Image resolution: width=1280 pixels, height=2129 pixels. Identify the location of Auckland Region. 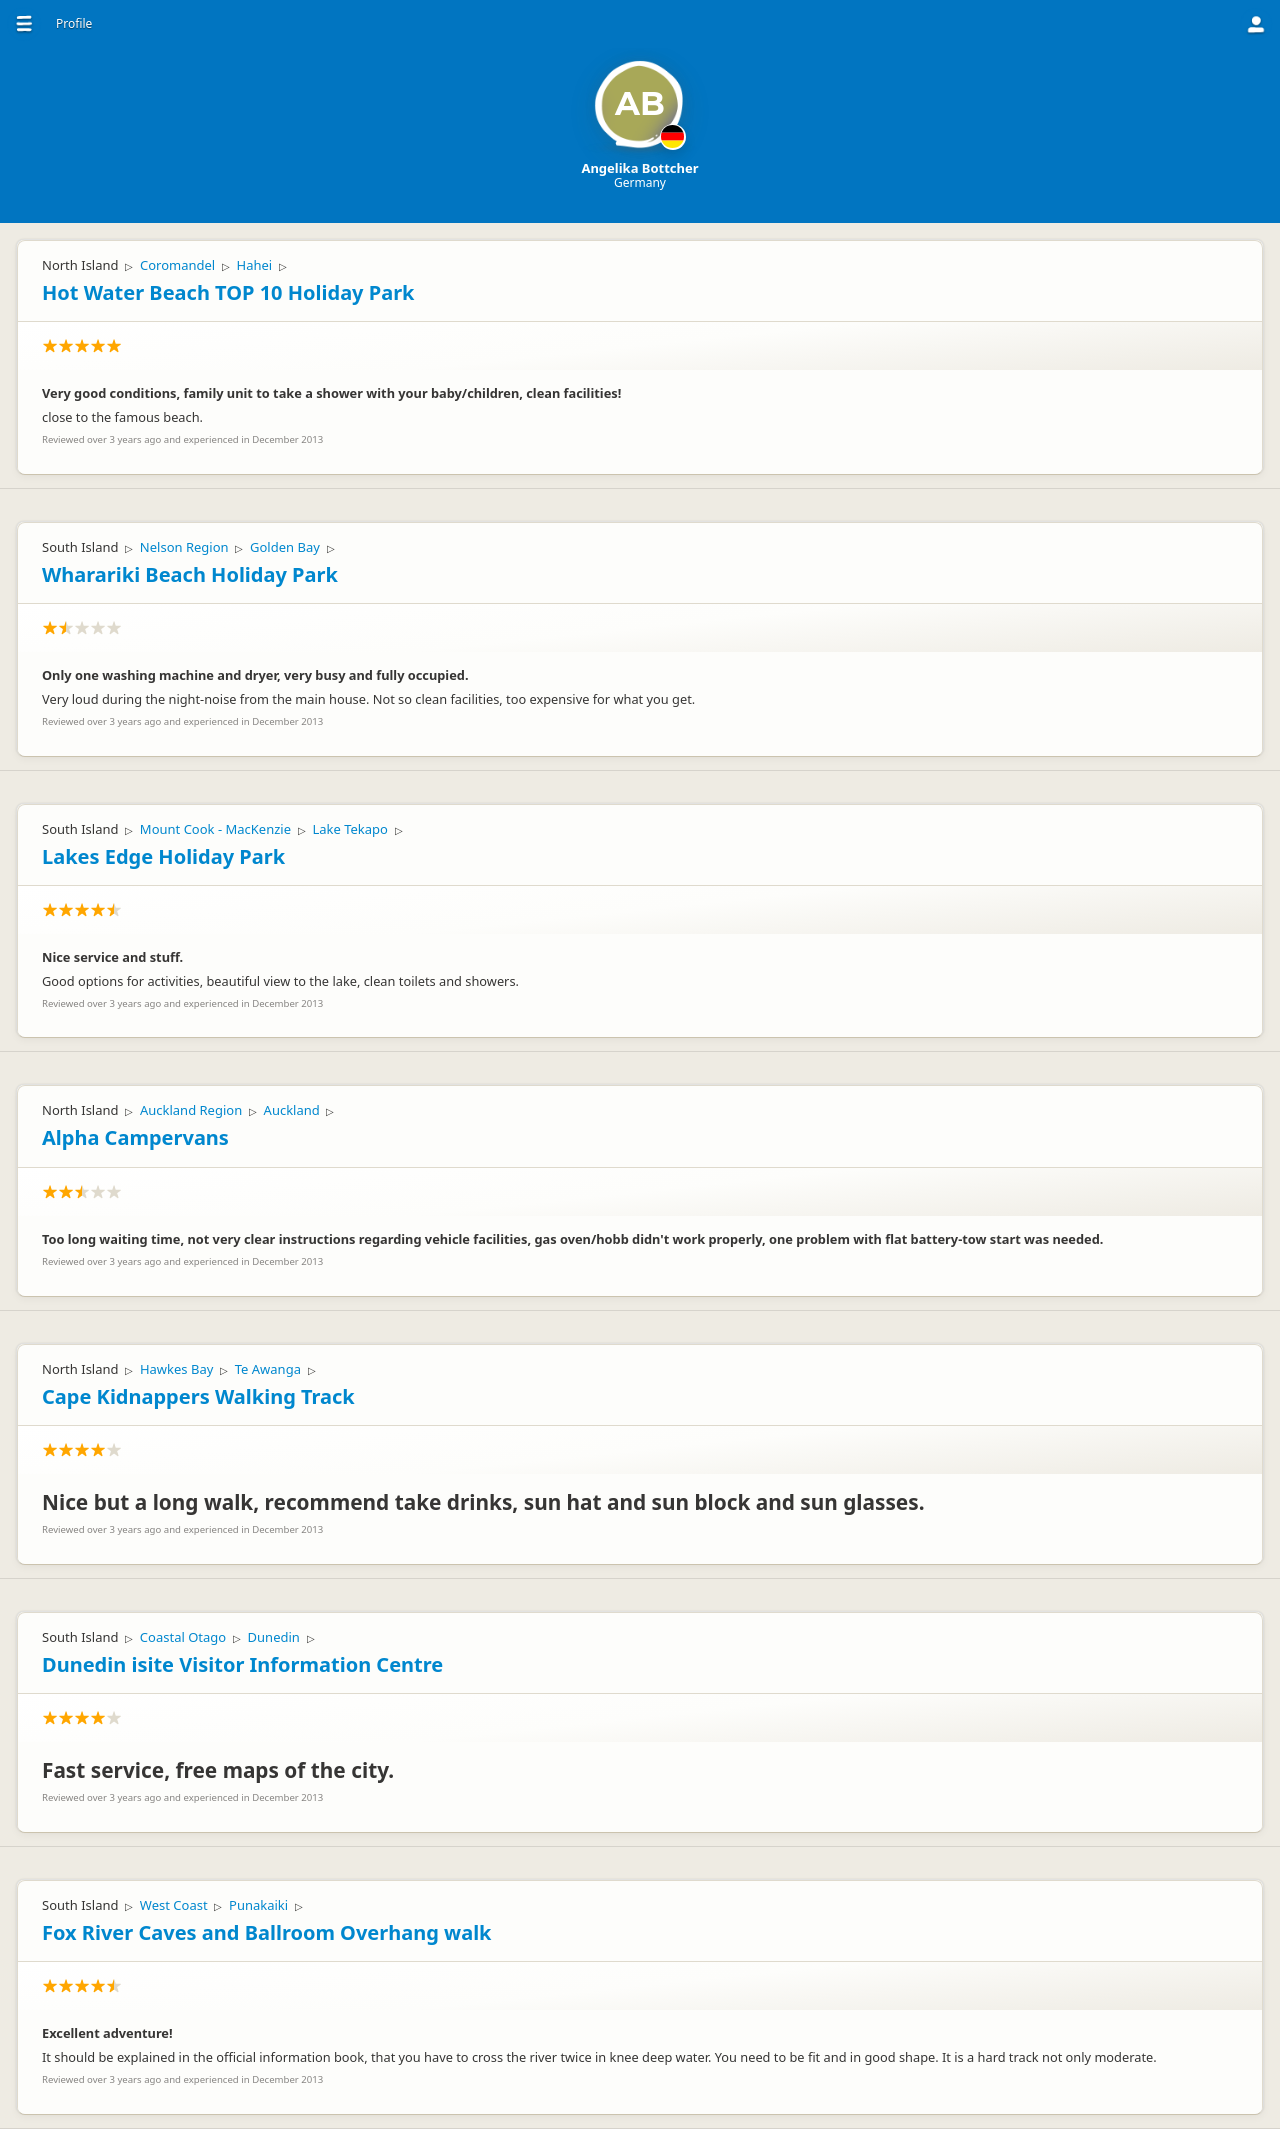
(191, 1110).